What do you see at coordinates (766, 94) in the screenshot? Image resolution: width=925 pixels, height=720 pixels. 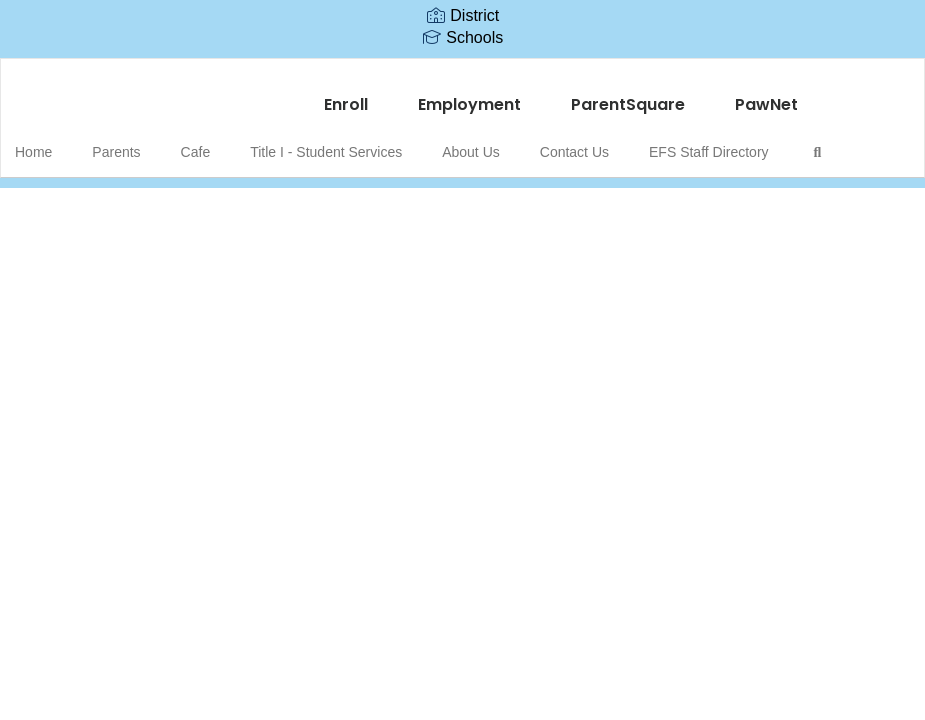 I see `PawNet` at bounding box center [766, 94].